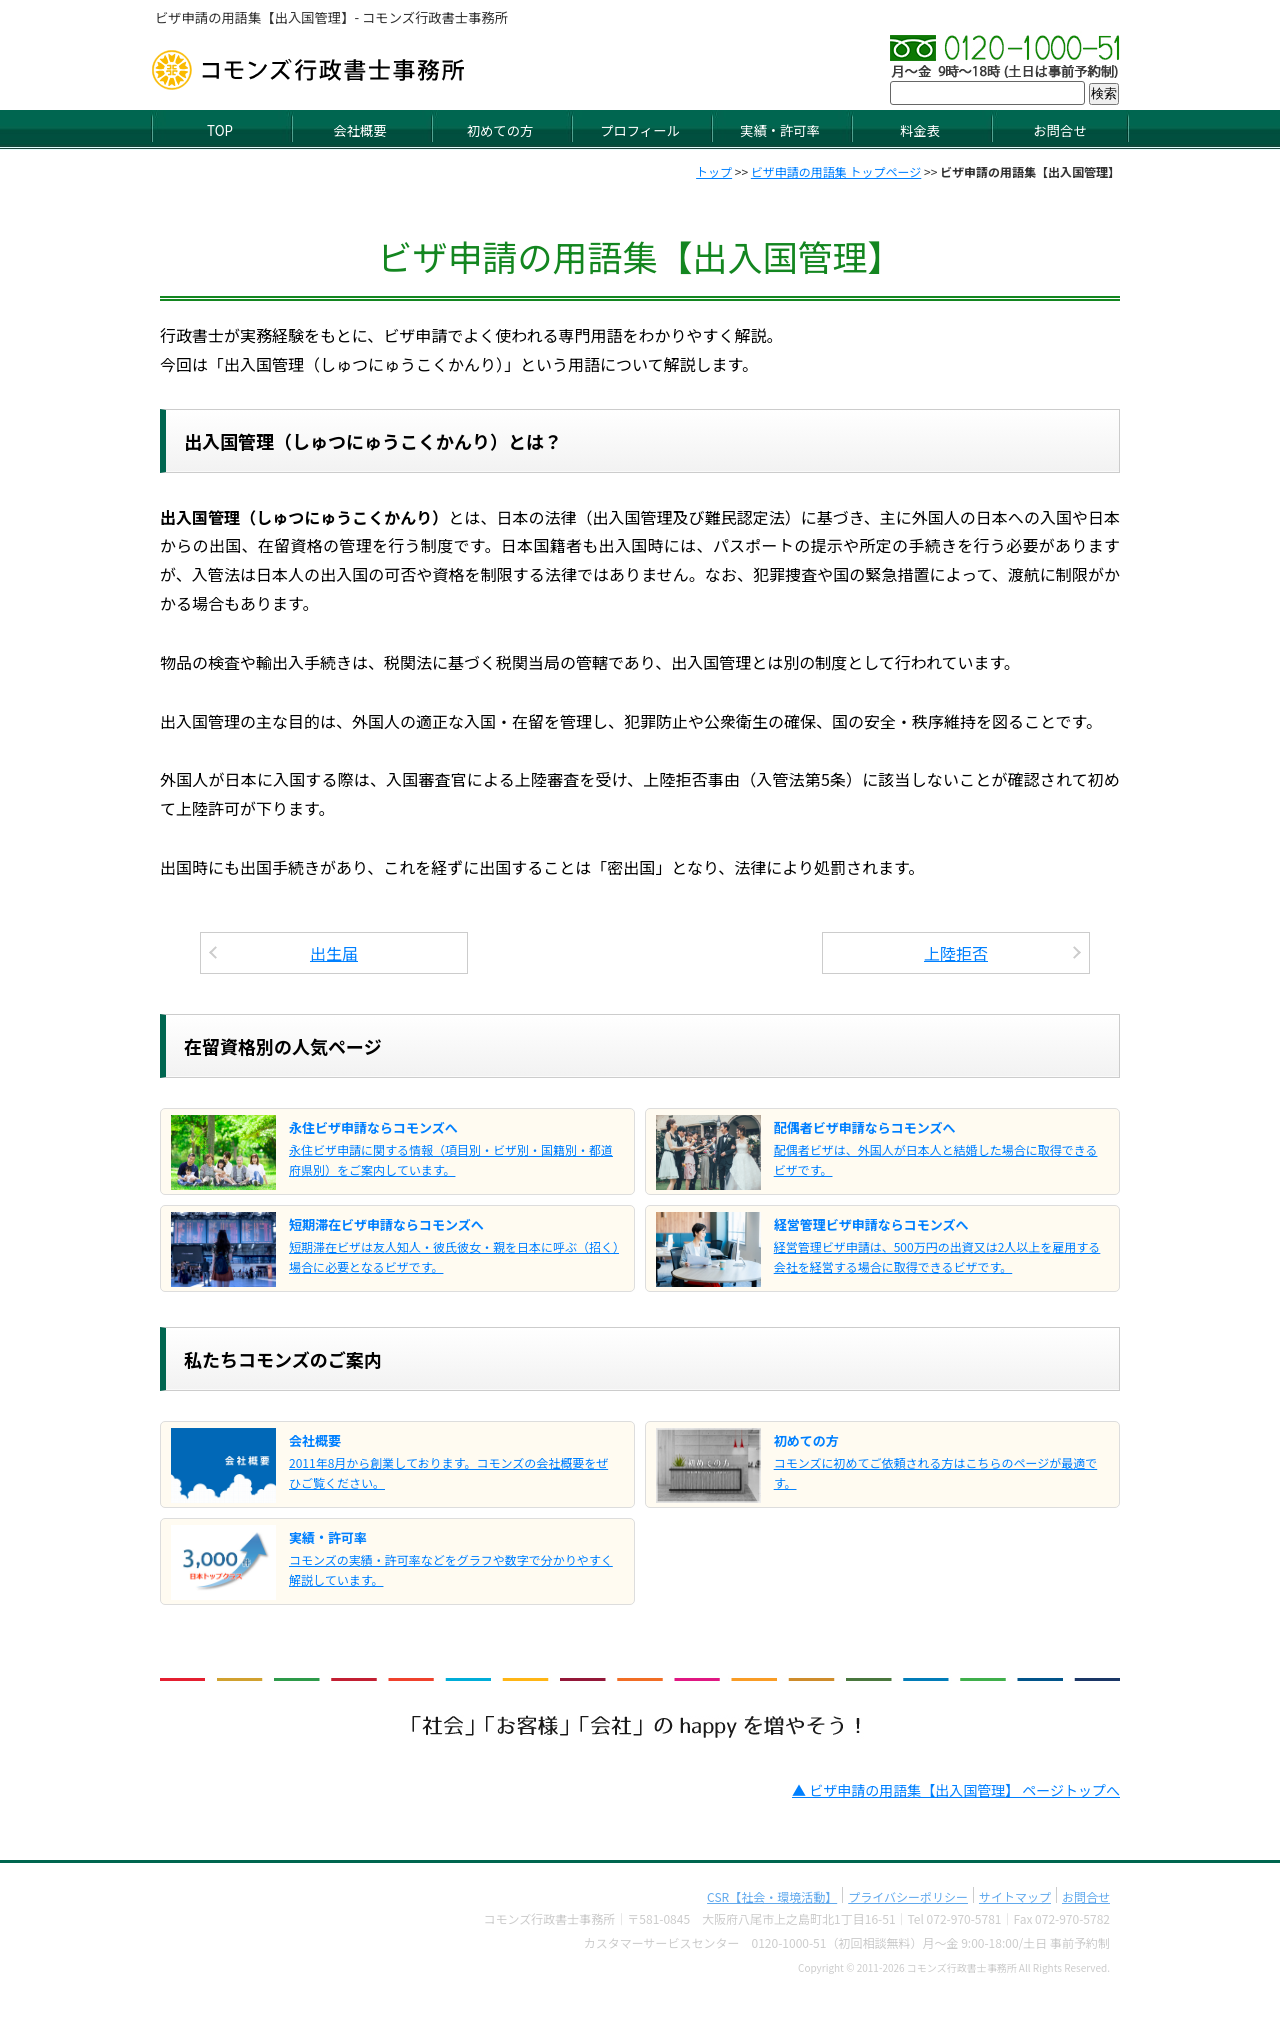 This screenshot has height=2033, width=1280. What do you see at coordinates (359, 130) in the screenshot?
I see `会社概要` at bounding box center [359, 130].